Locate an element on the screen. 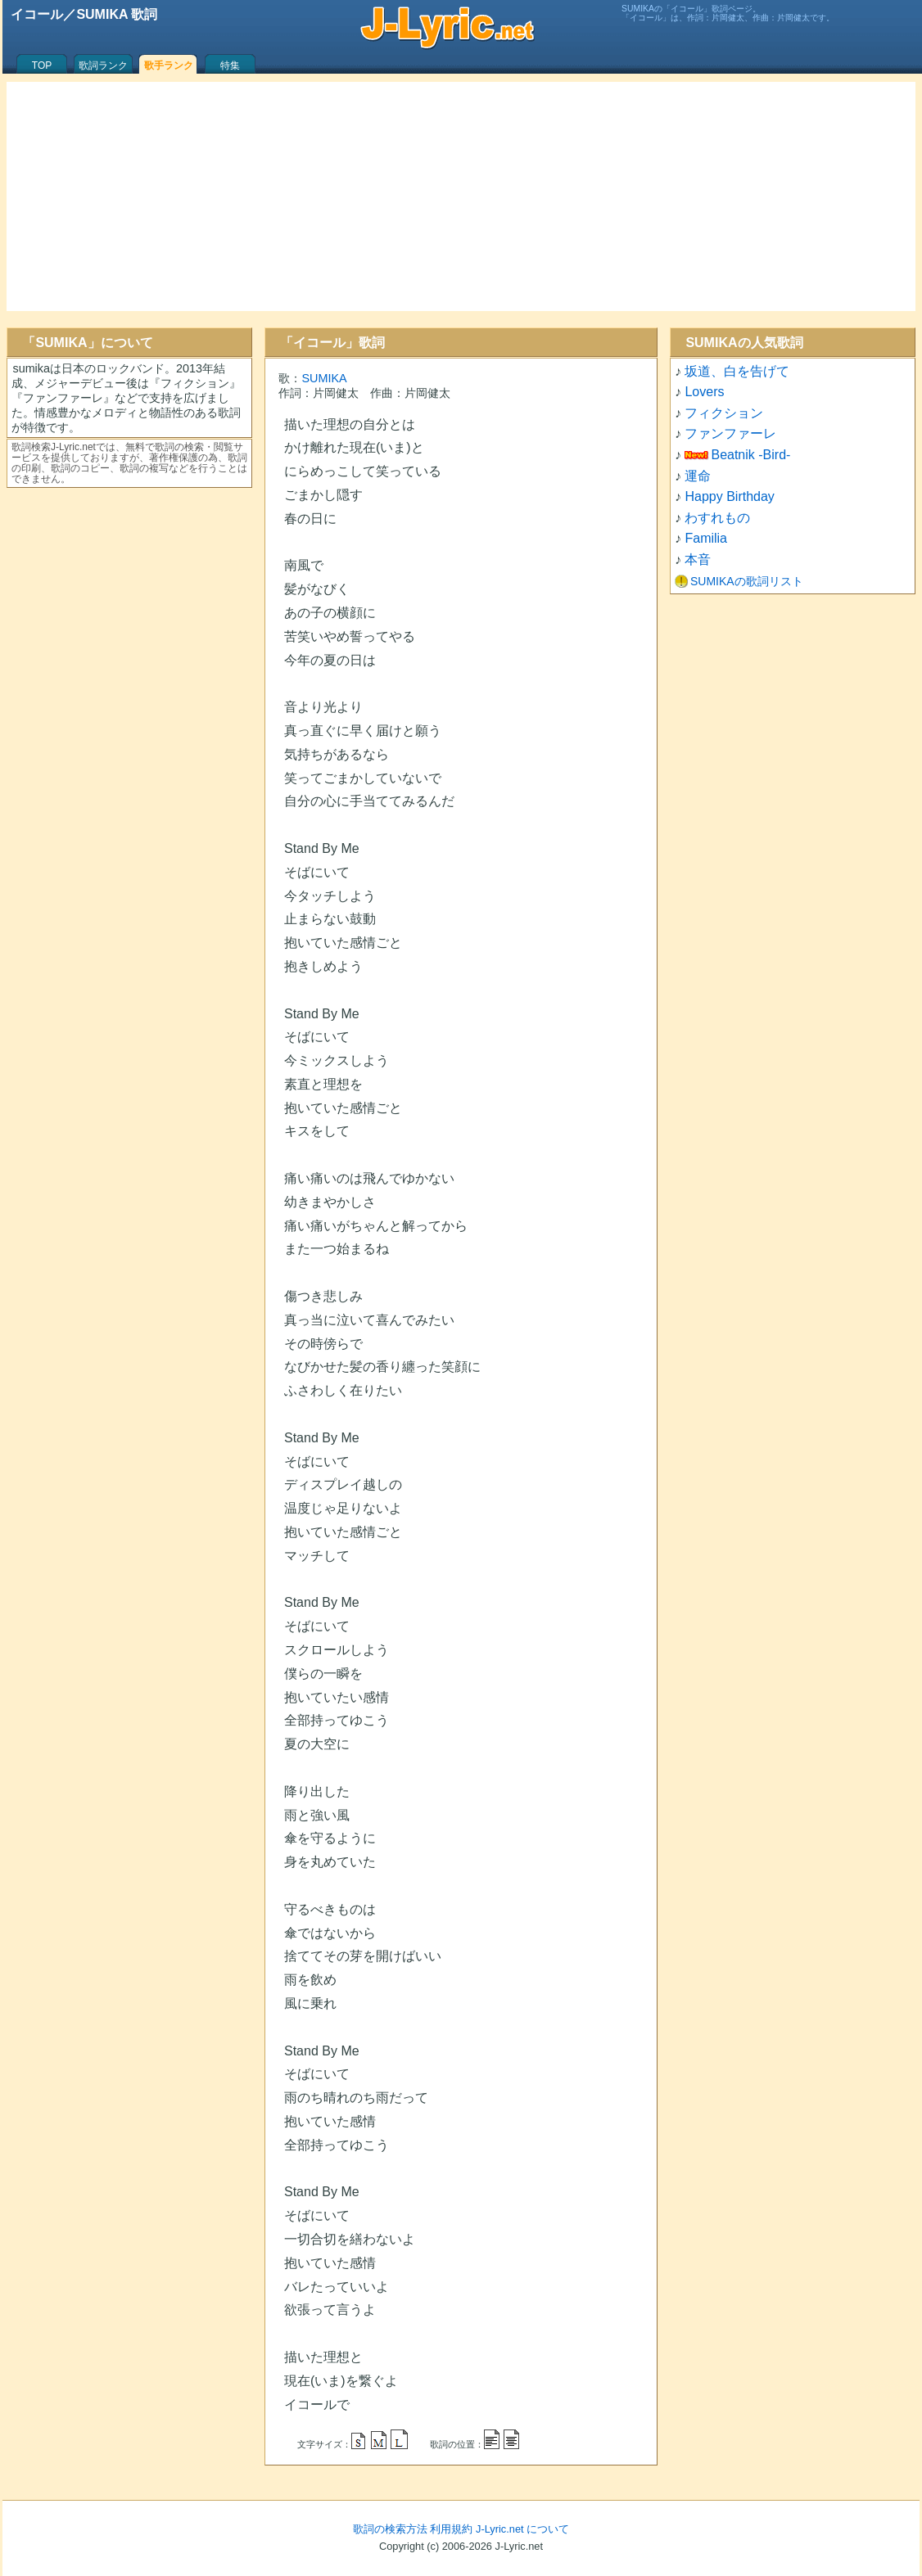 The image size is (922, 2576). Lovers is located at coordinates (704, 392).